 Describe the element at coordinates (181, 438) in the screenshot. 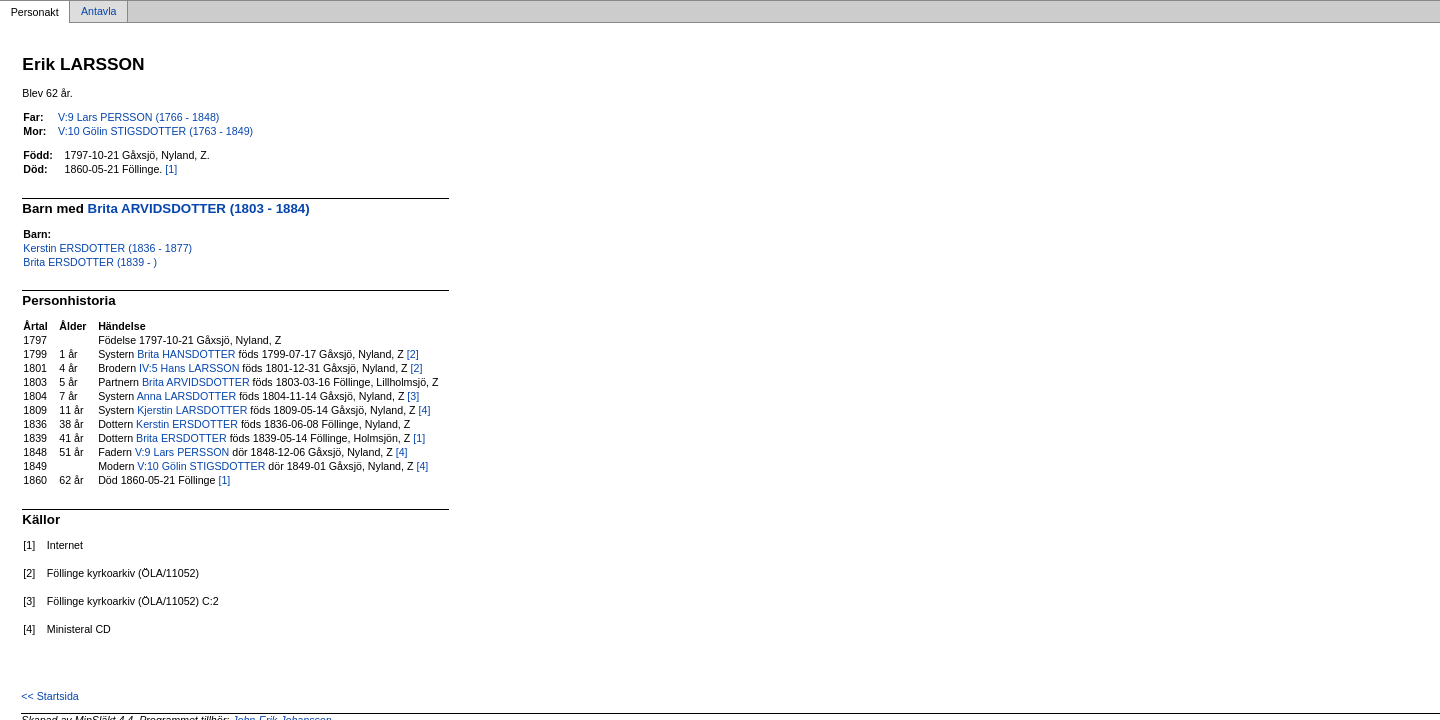

I see `Brita ERSDOTTER` at that location.